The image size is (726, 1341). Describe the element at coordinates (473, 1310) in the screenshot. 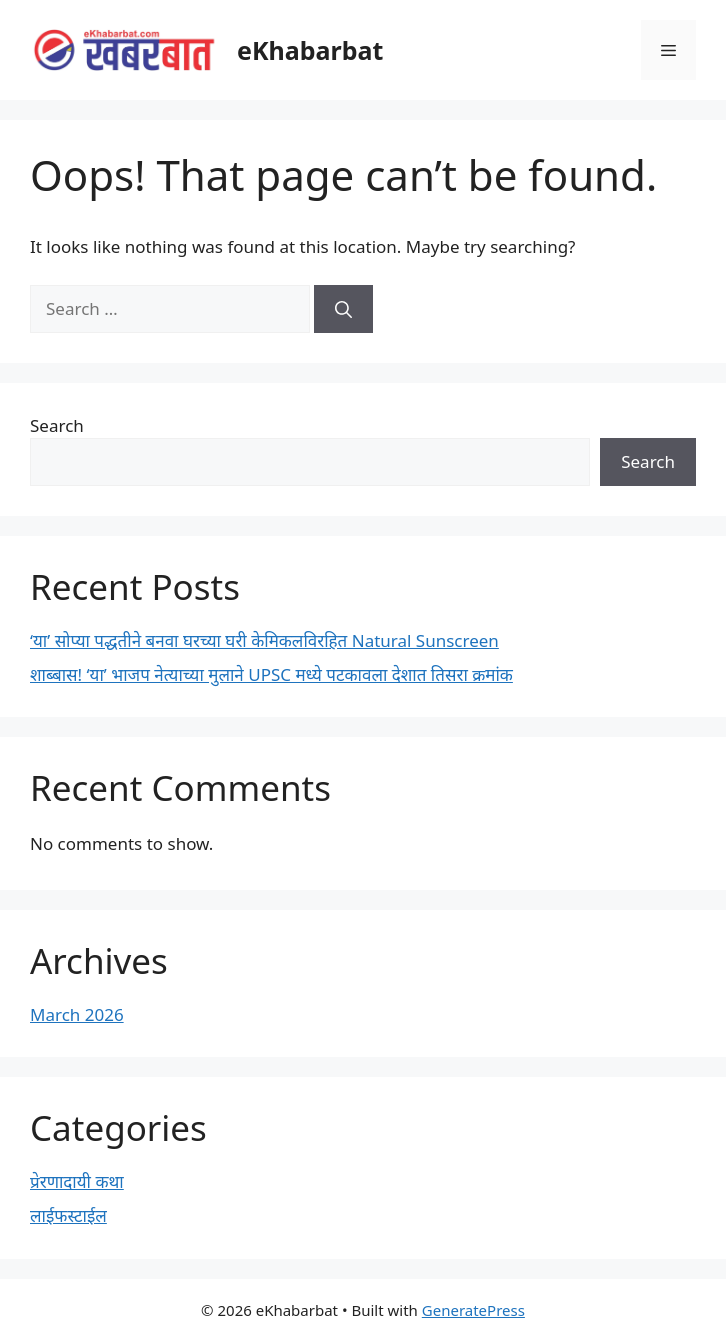

I see `GeneratePress` at that location.